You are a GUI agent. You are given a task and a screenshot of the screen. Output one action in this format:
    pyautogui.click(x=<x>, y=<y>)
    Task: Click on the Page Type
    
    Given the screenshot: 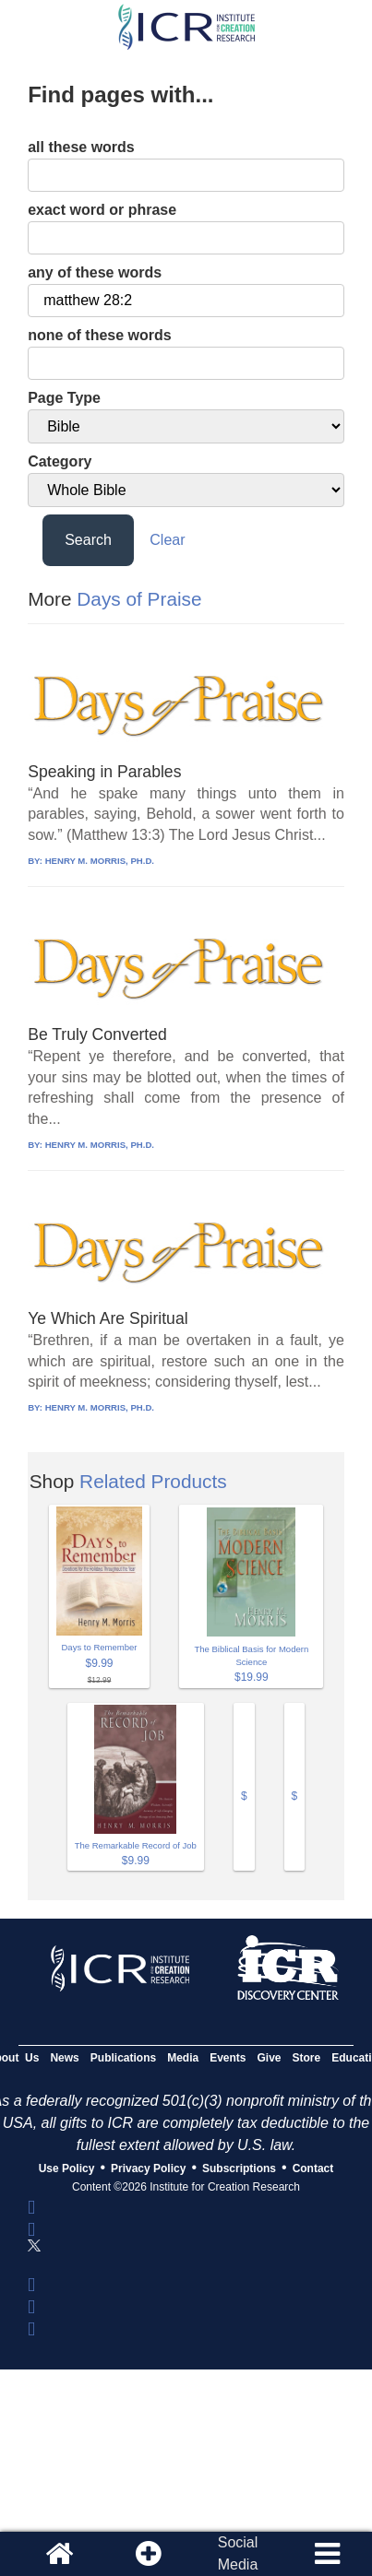 What is the action you would take?
    pyautogui.click(x=64, y=398)
    